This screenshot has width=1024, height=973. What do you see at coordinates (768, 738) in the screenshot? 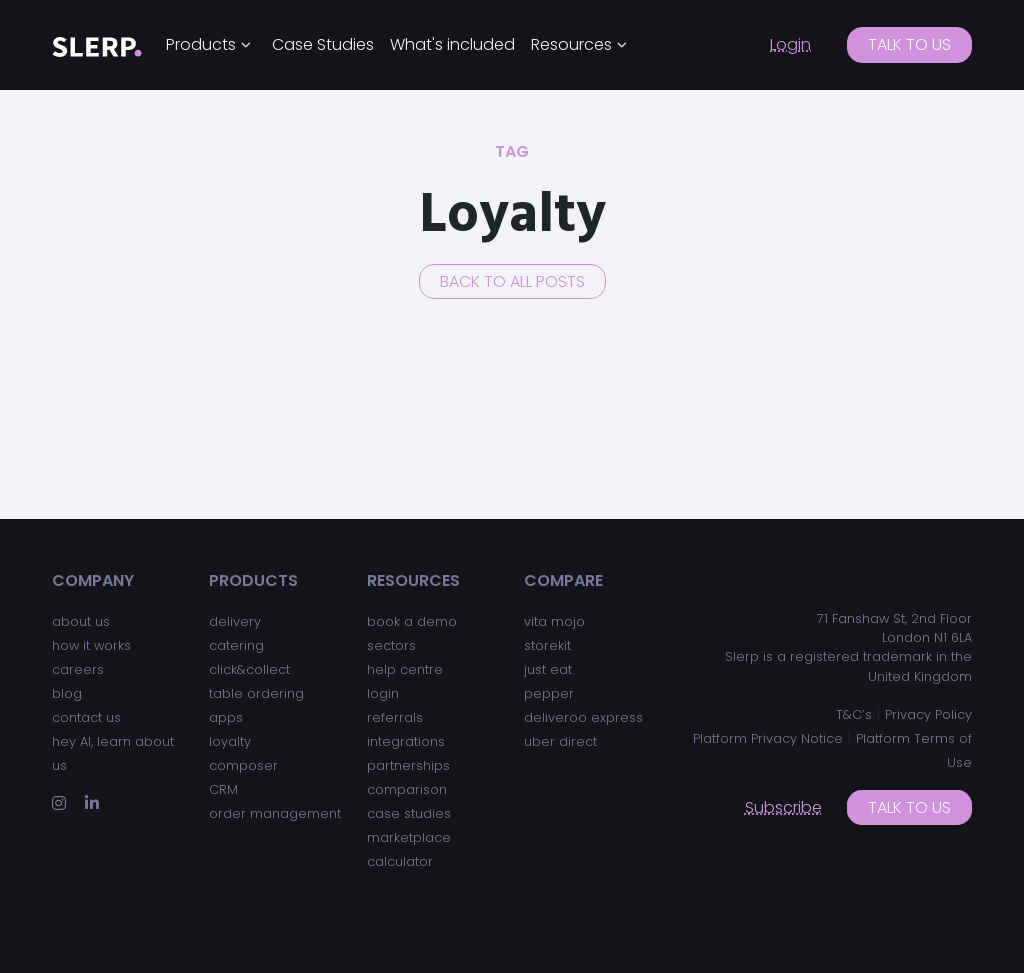
I see `Platform Privacy Notice` at bounding box center [768, 738].